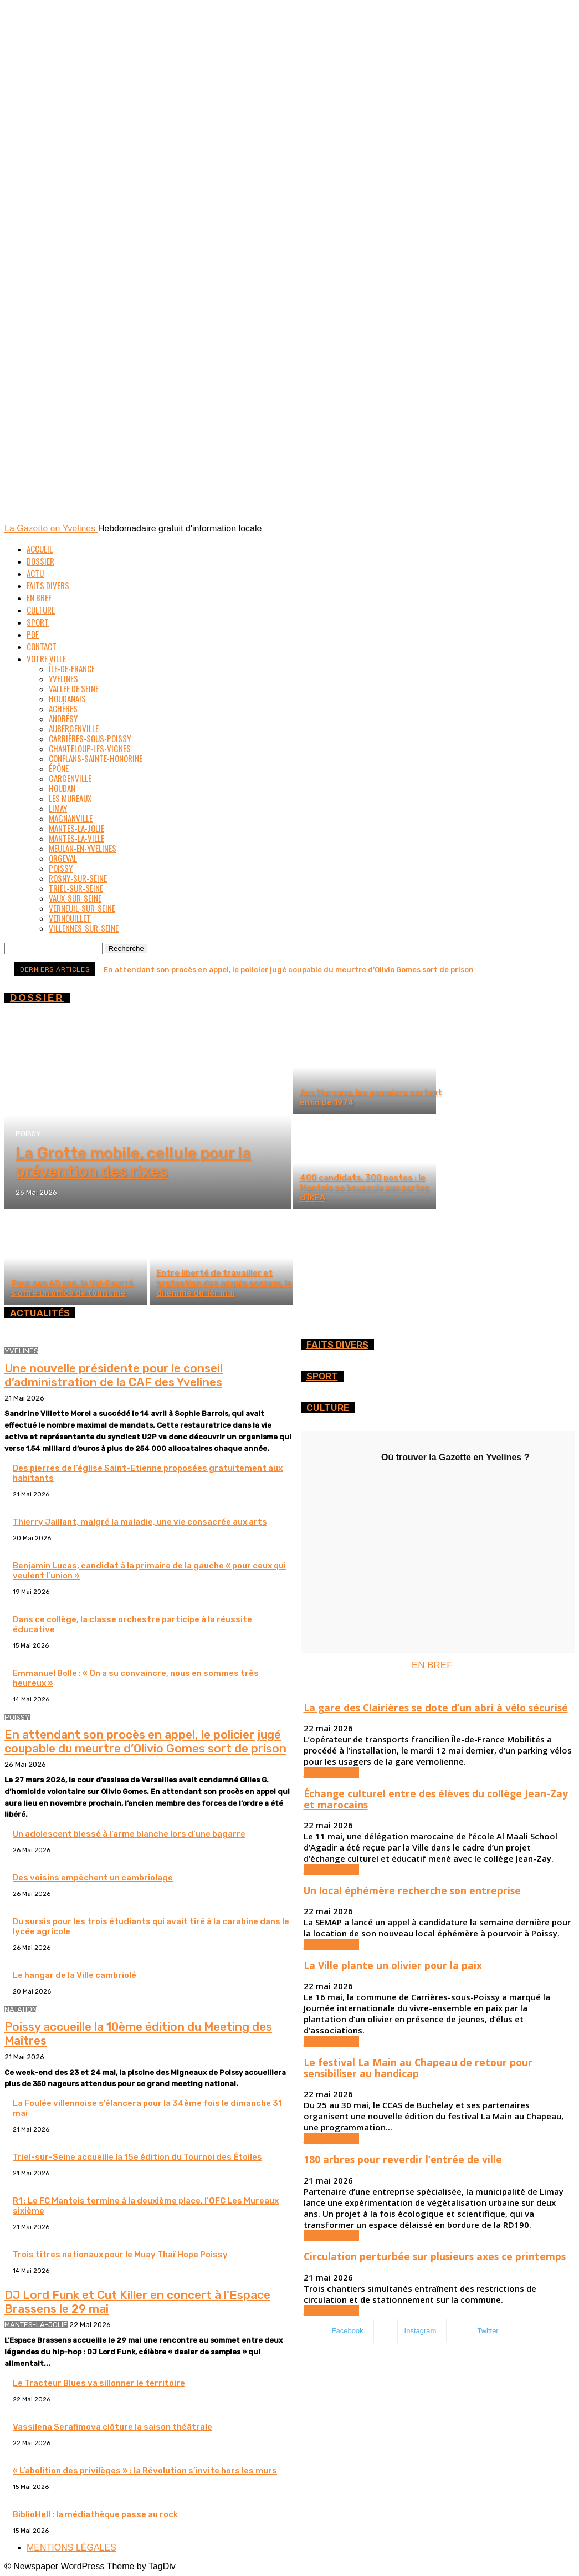  What do you see at coordinates (40, 1312) in the screenshot?
I see `ACTUALITÉS` at bounding box center [40, 1312].